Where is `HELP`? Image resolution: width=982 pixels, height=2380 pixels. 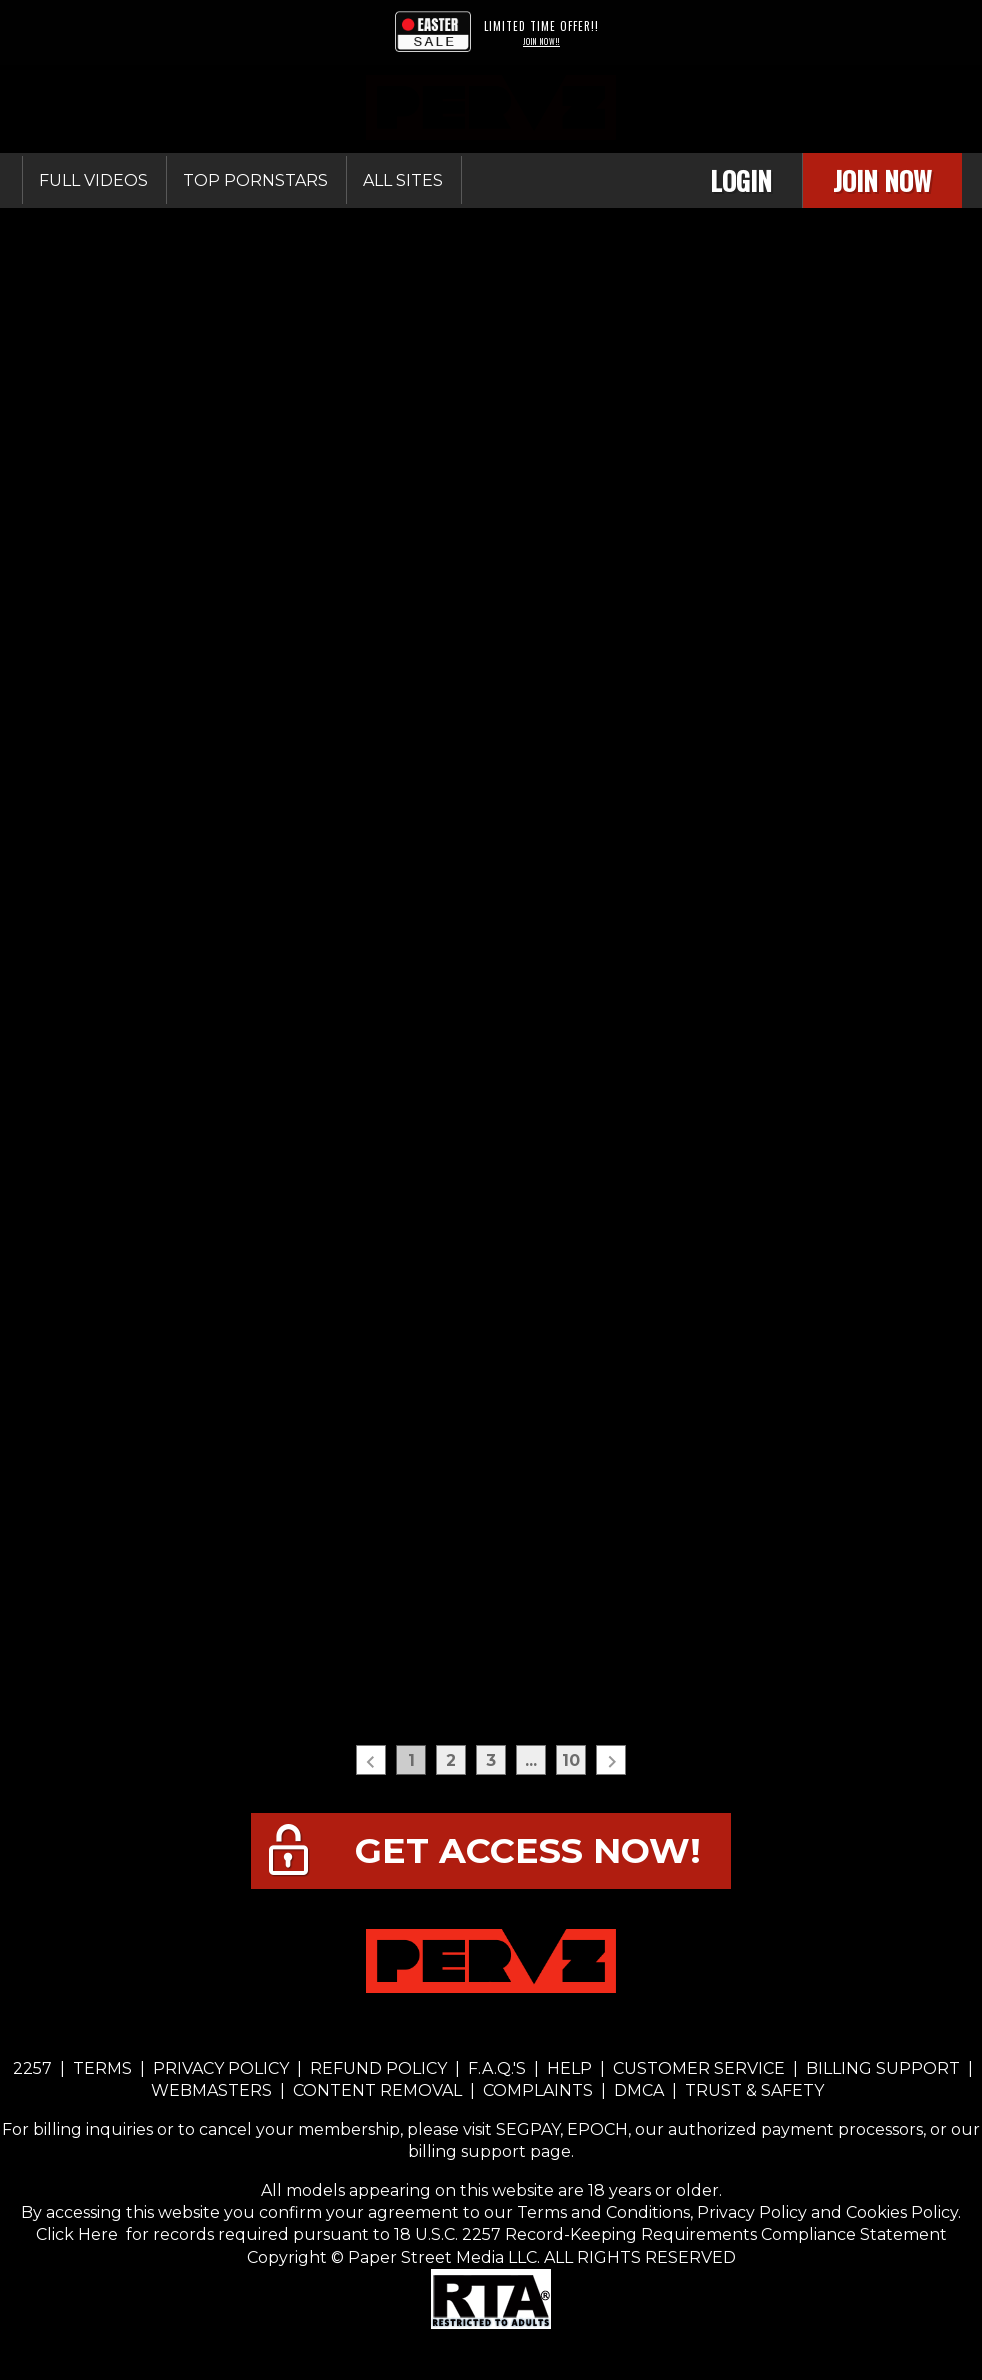
HELP is located at coordinates (569, 2068).